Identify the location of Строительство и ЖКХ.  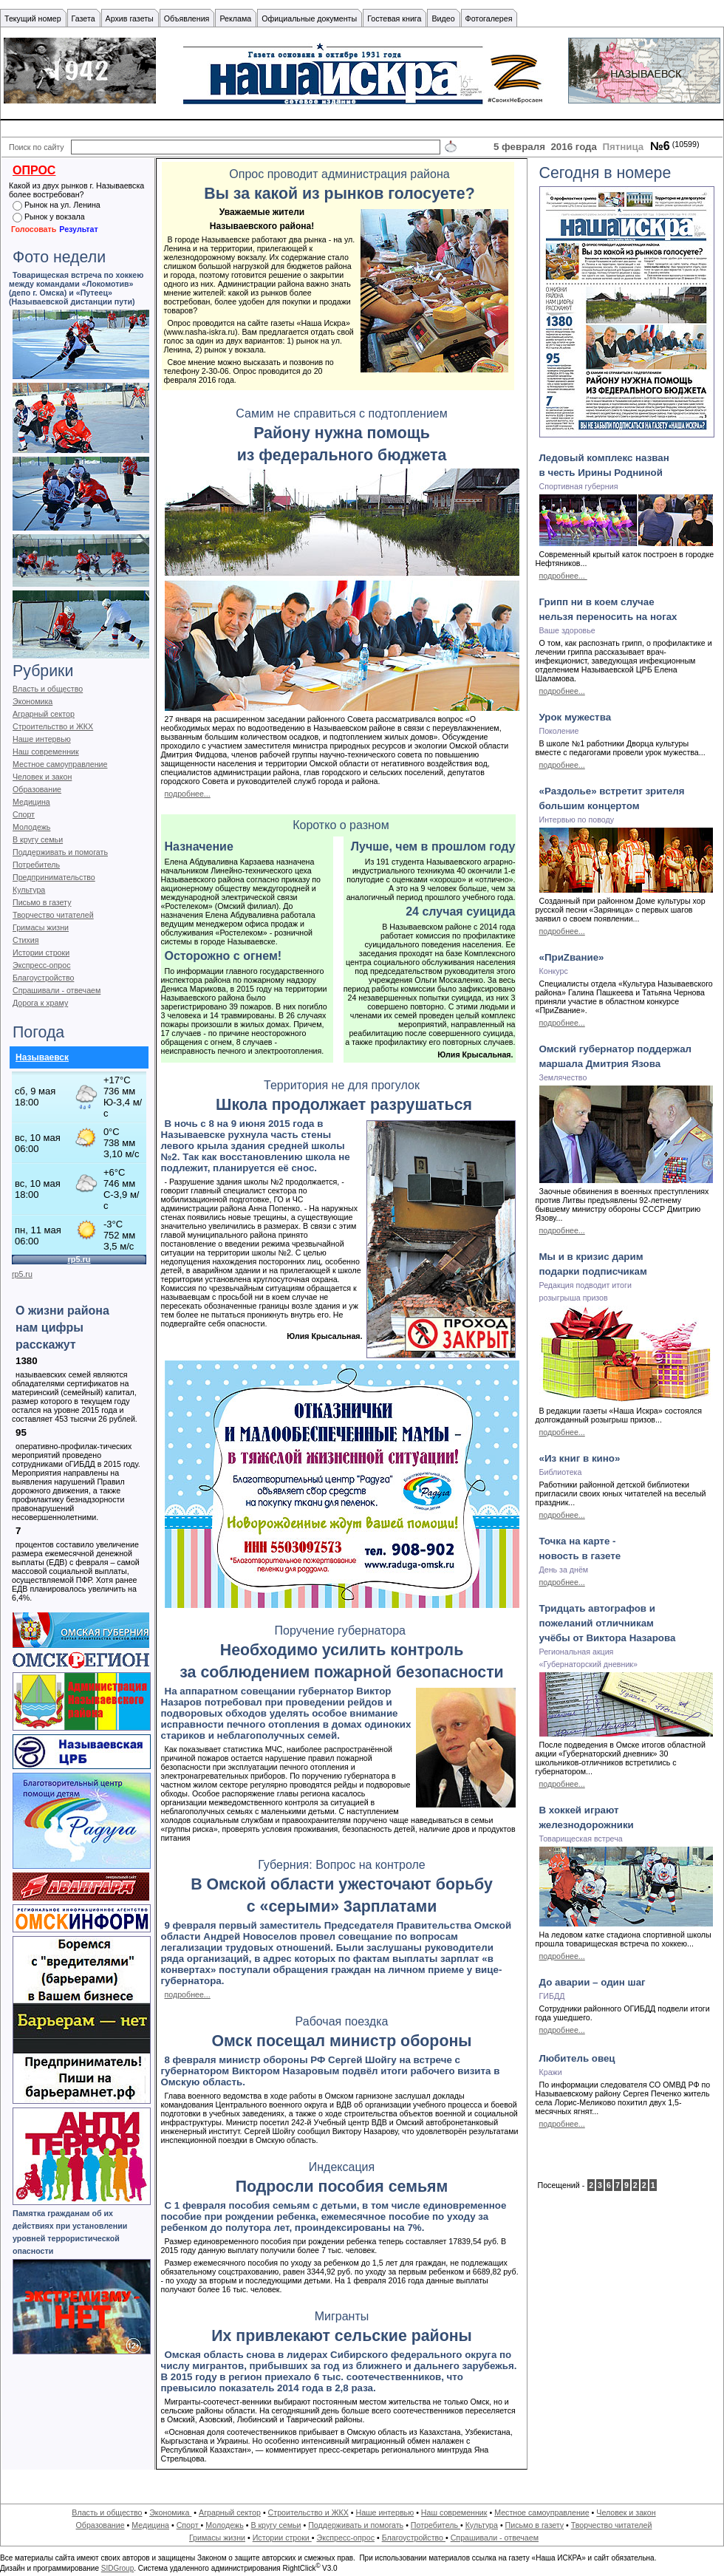
(53, 726).